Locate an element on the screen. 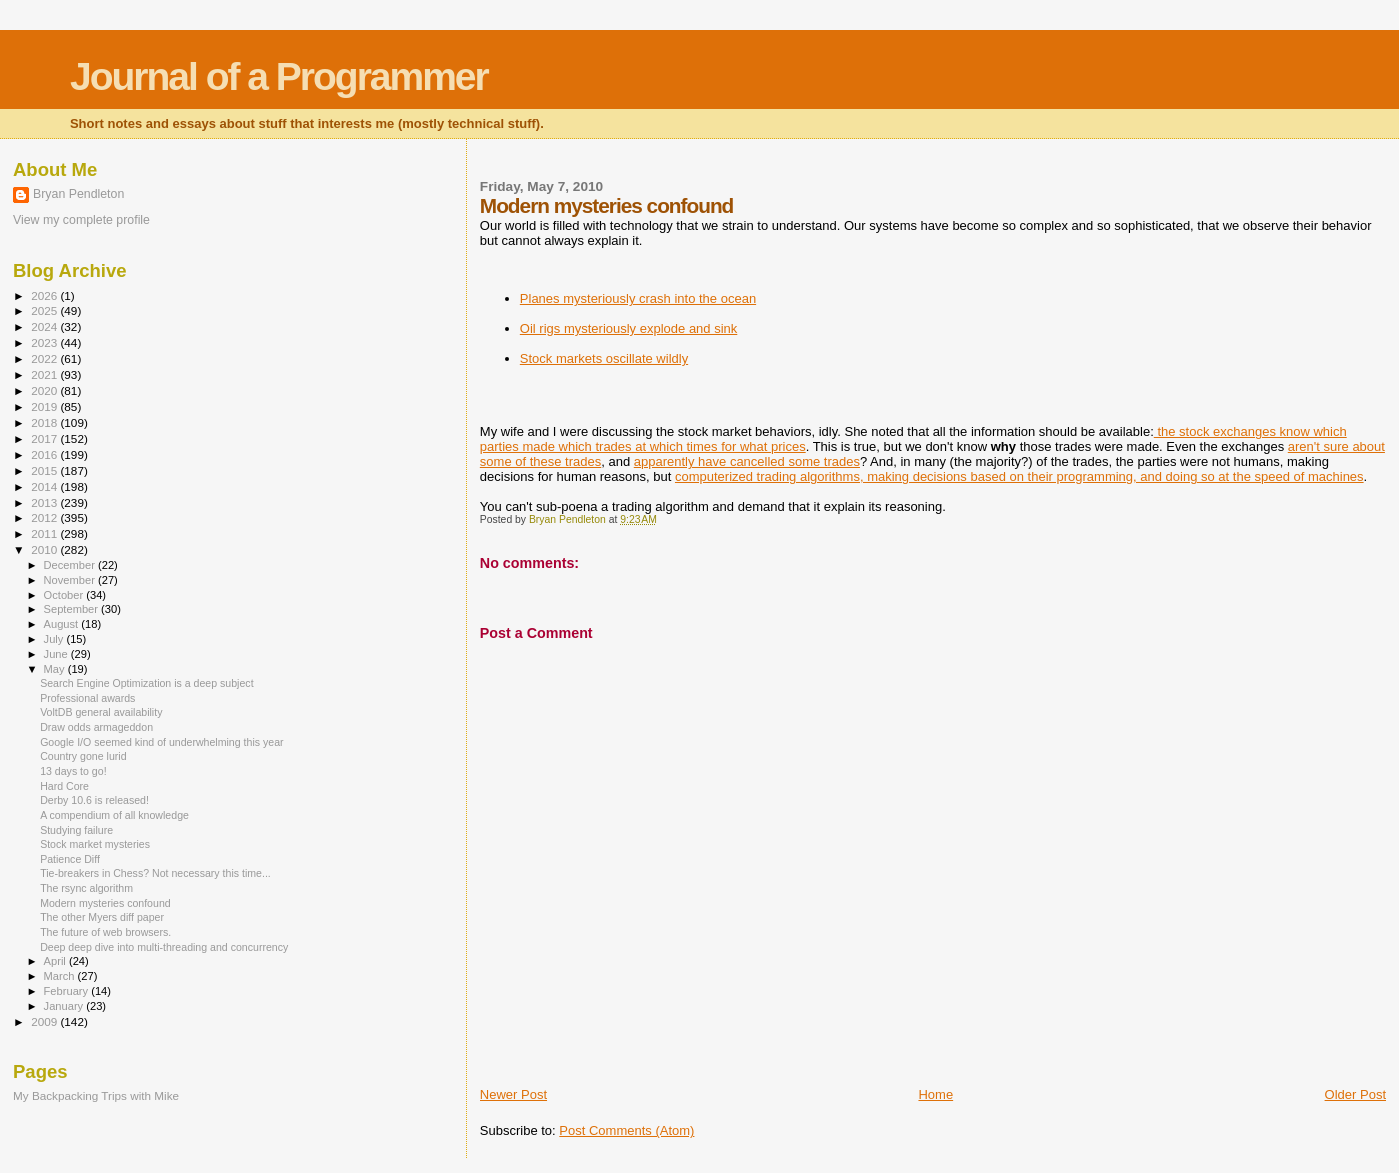  The other Myers diff paper is located at coordinates (102, 917).